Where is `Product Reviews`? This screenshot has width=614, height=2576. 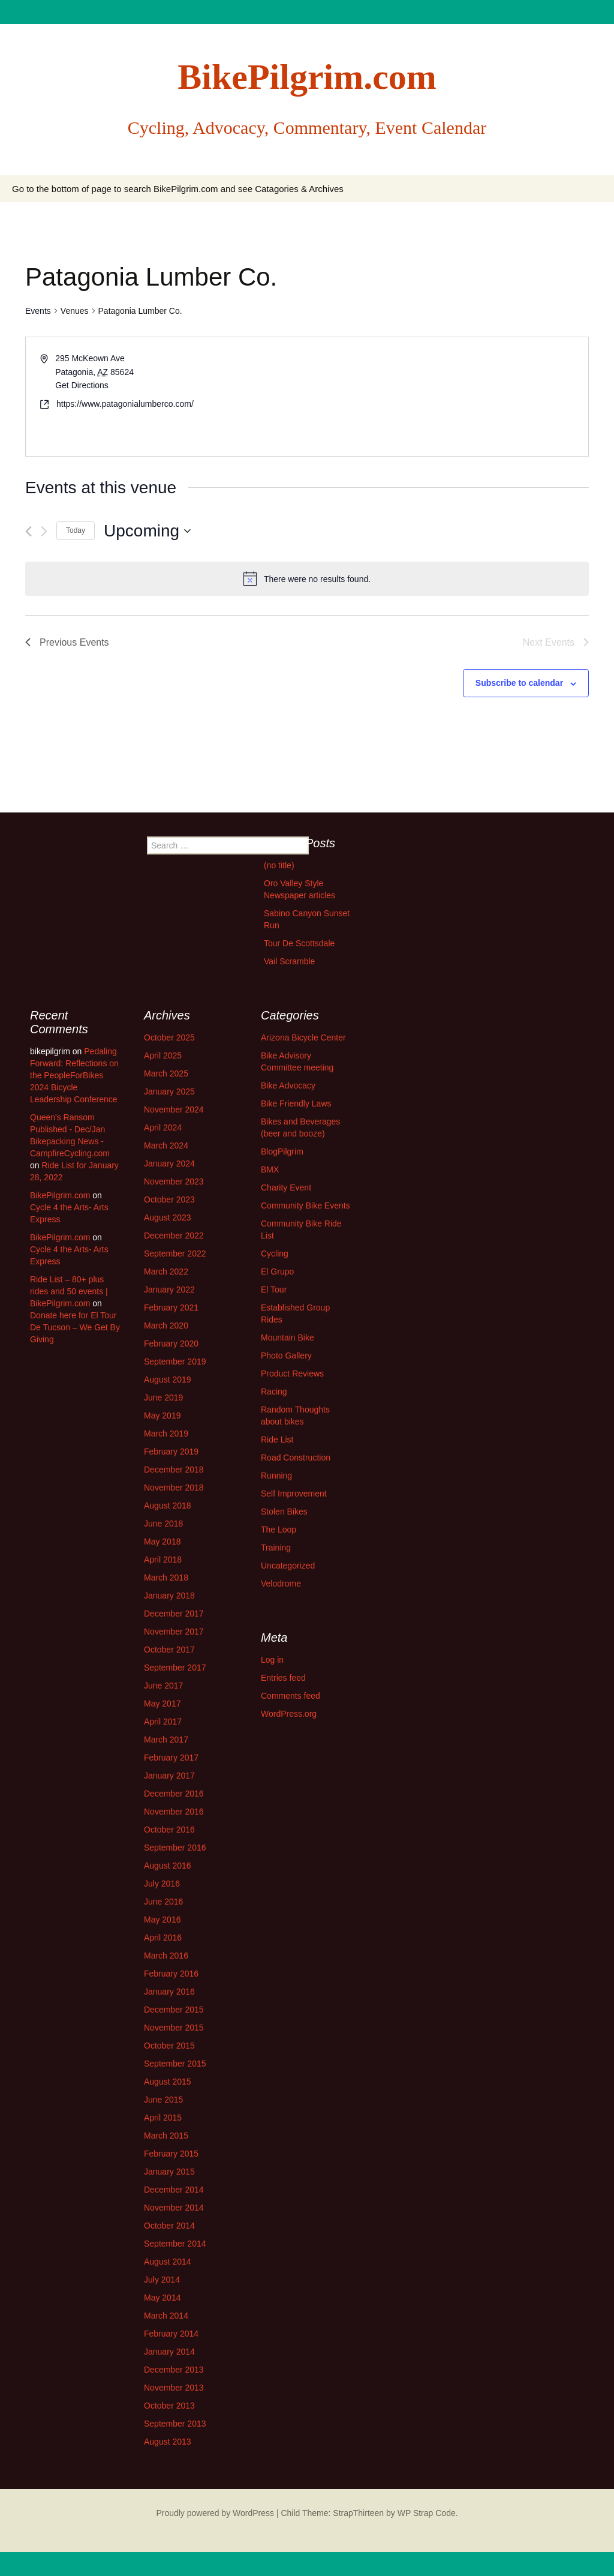 Product Reviews is located at coordinates (292, 1373).